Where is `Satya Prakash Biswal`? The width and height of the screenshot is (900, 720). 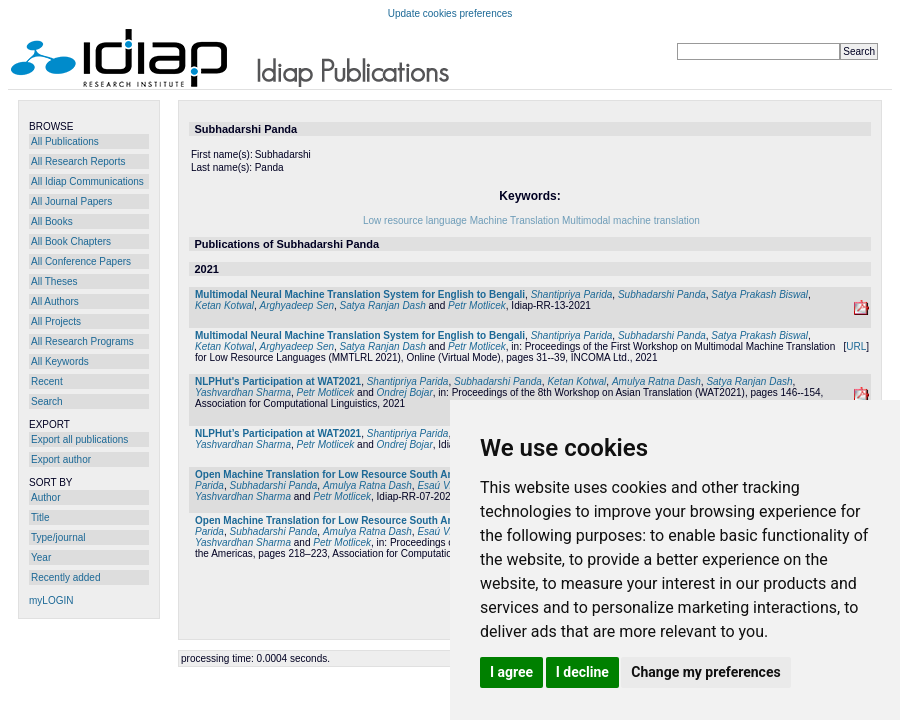 Satya Prakash Biswal is located at coordinates (759, 294).